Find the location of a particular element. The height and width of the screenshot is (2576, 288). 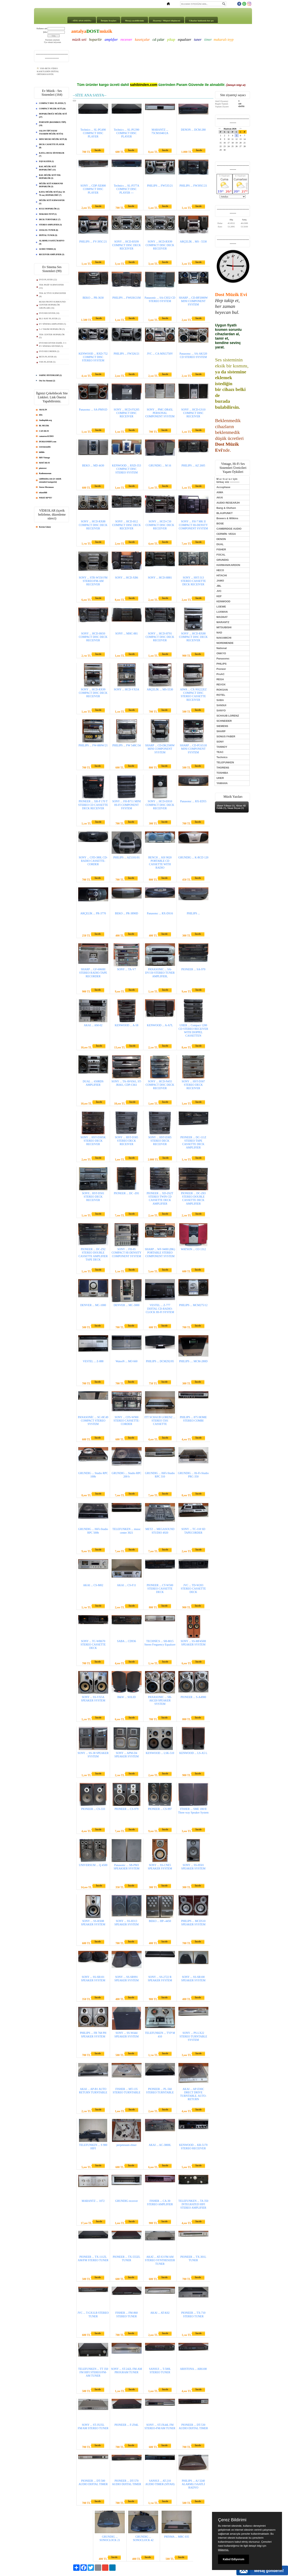

SHARP ... GF-6060H STEREO RADIO-TAPE RECORDER is located at coordinates (93, 973).